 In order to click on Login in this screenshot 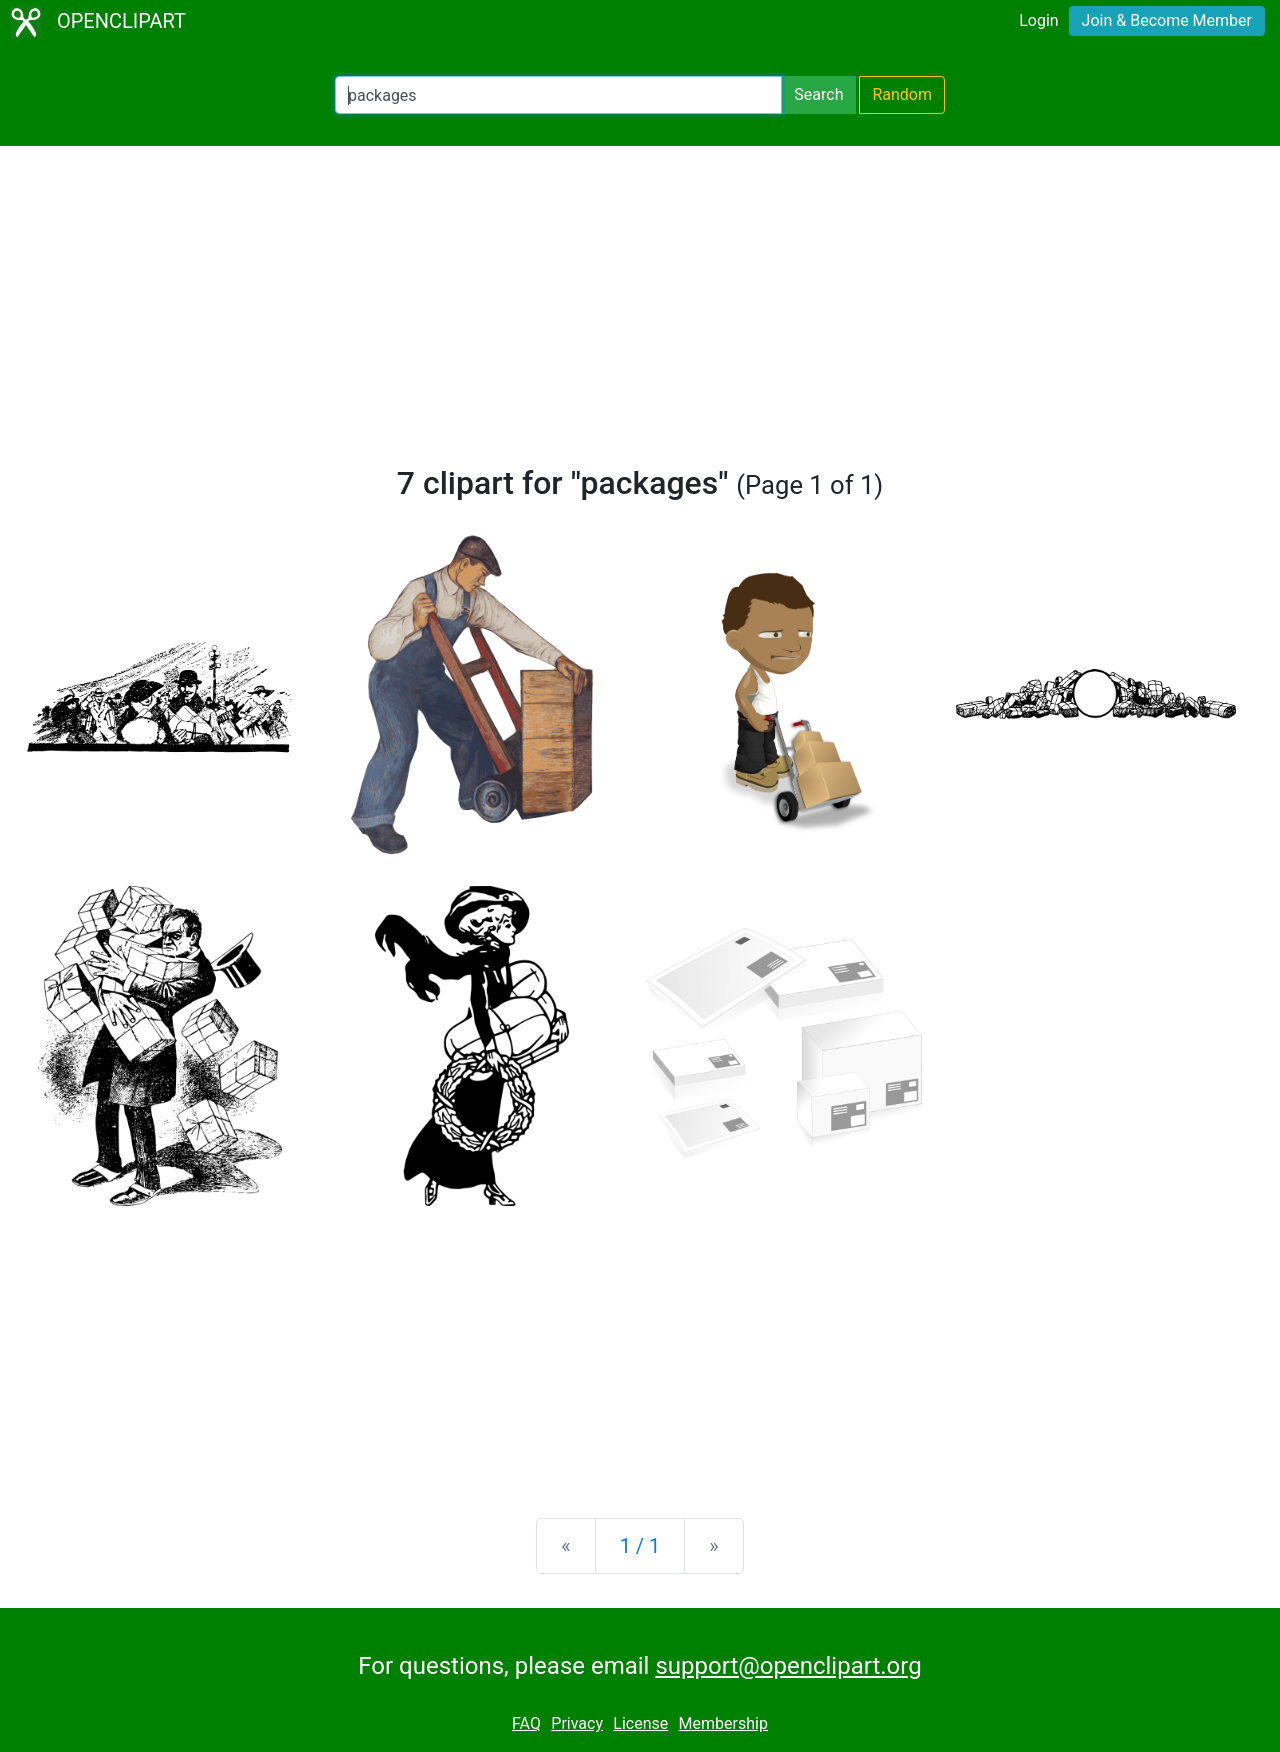, I will do `click(1038, 20)`.